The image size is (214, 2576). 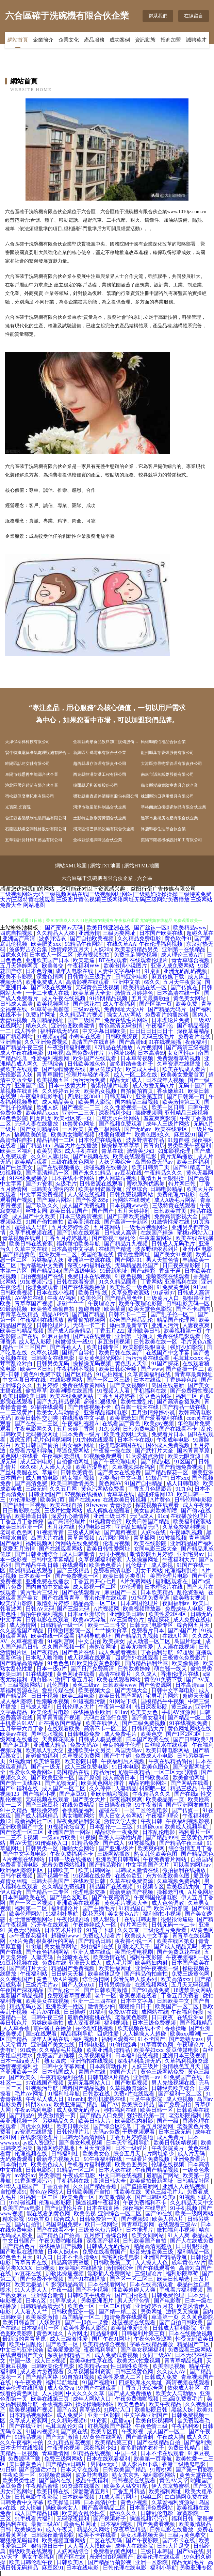 I want to click on 日本不卡高清免v, so click(x=77, y=2257).